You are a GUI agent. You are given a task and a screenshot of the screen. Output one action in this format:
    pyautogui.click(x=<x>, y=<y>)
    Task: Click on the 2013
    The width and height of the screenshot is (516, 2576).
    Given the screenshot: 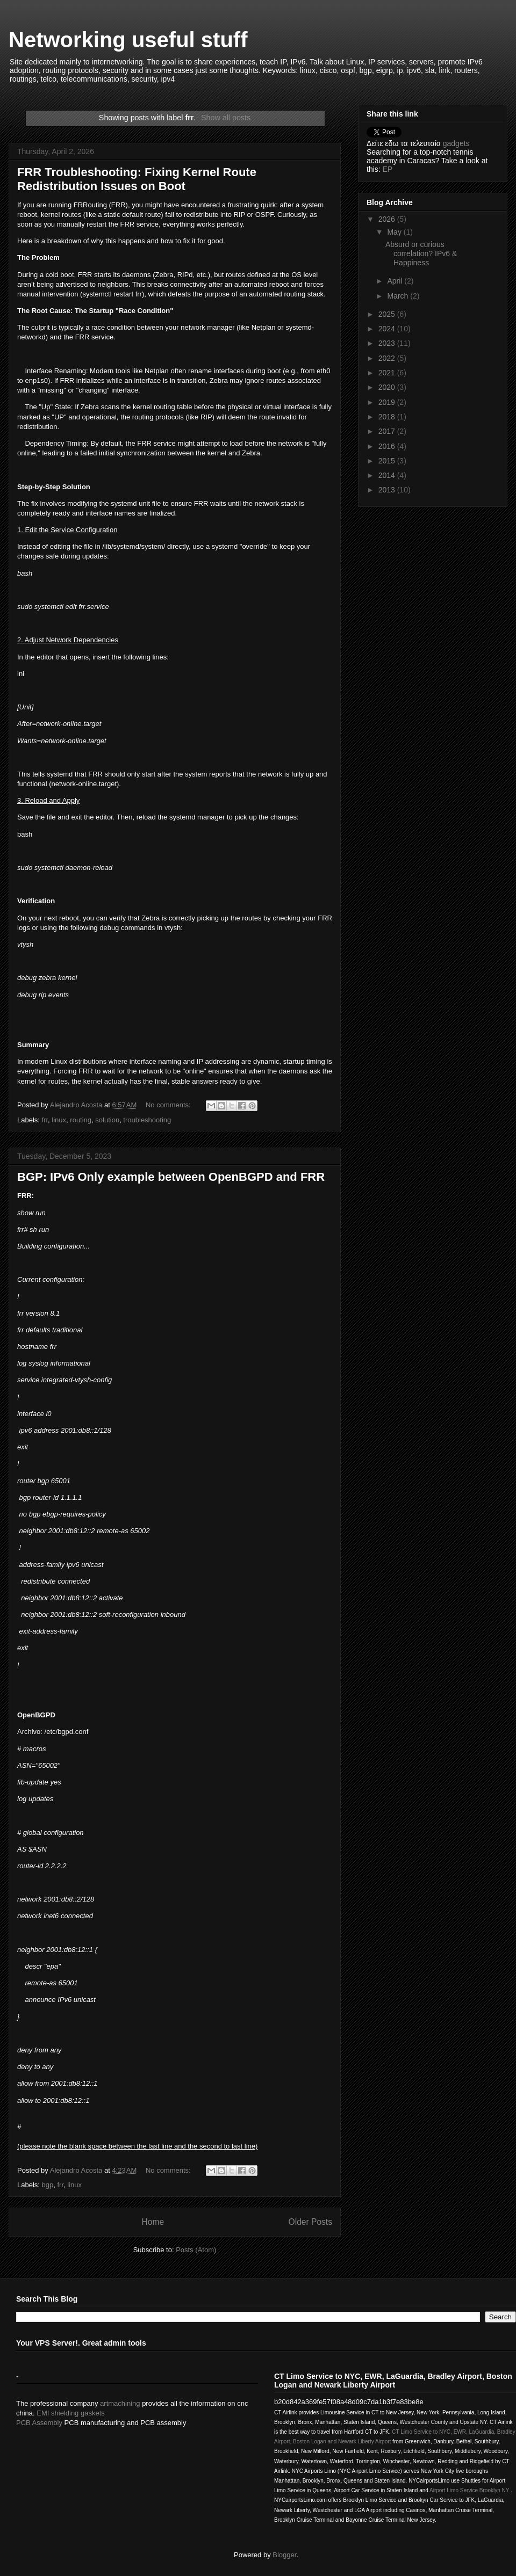 What is the action you would take?
    pyautogui.click(x=387, y=489)
    